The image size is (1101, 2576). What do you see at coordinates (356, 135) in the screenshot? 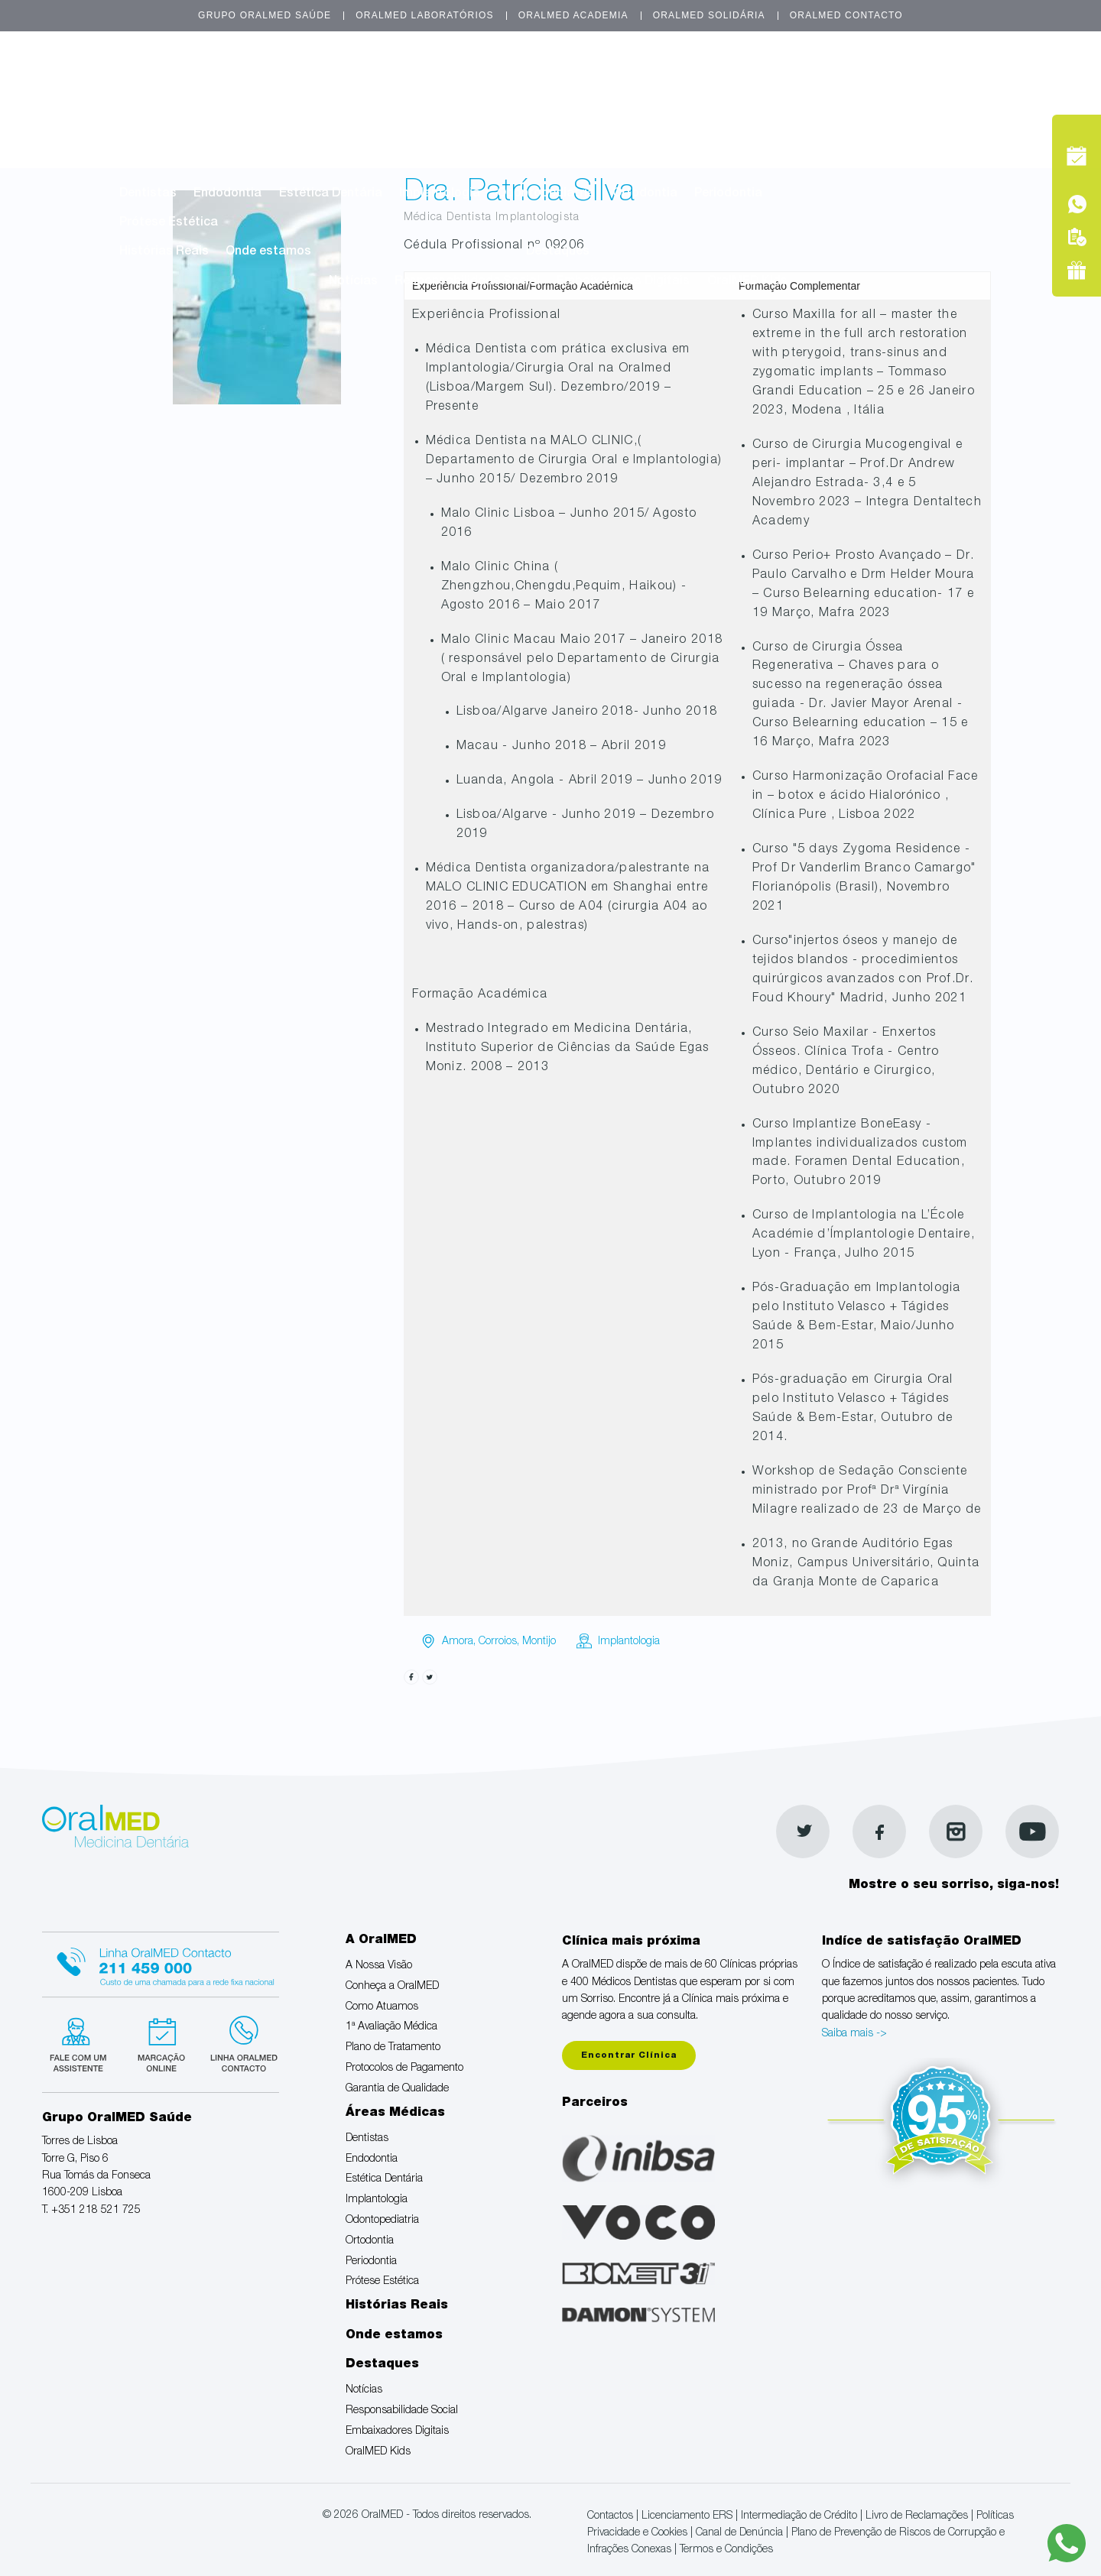
I see `Garantia de Qualidade` at bounding box center [356, 135].